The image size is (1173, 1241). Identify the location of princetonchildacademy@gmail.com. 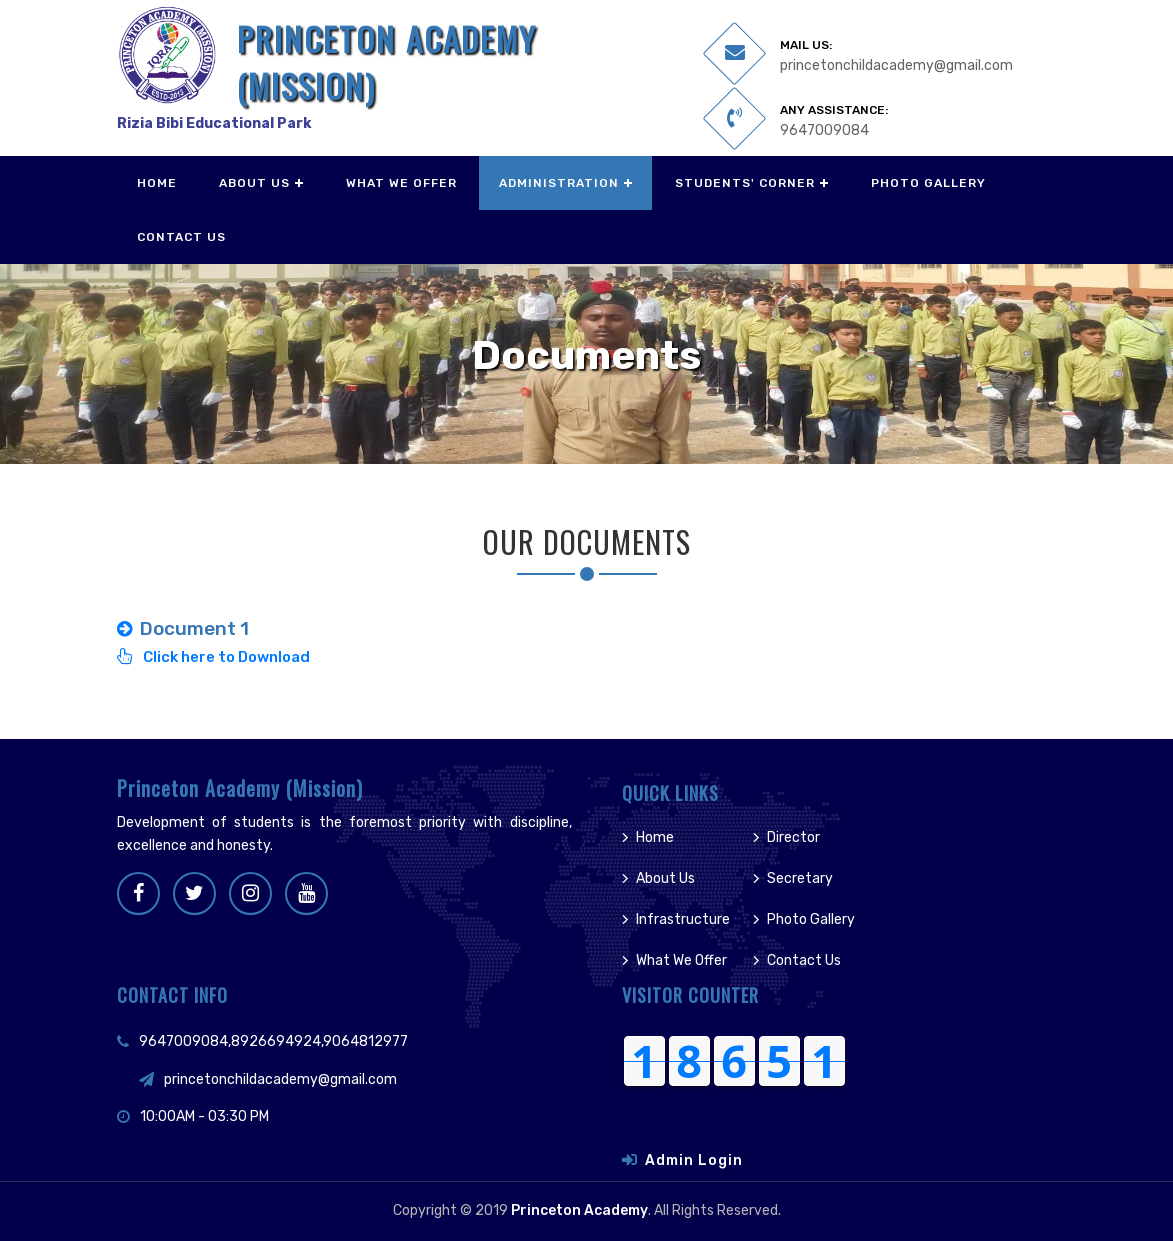
(896, 65).